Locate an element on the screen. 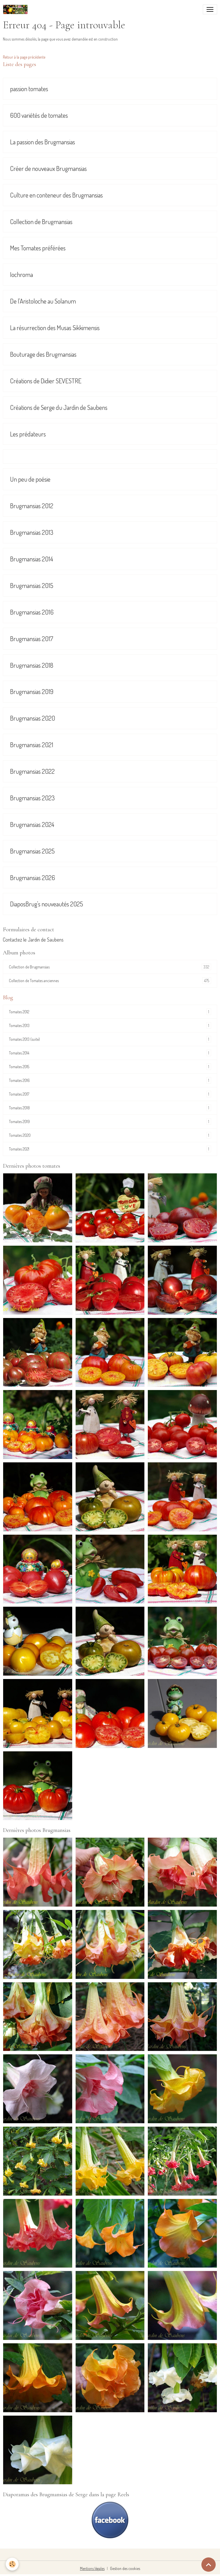 This screenshot has height=2576, width=220. Créations de Didier SEVESTRE is located at coordinates (45, 381).